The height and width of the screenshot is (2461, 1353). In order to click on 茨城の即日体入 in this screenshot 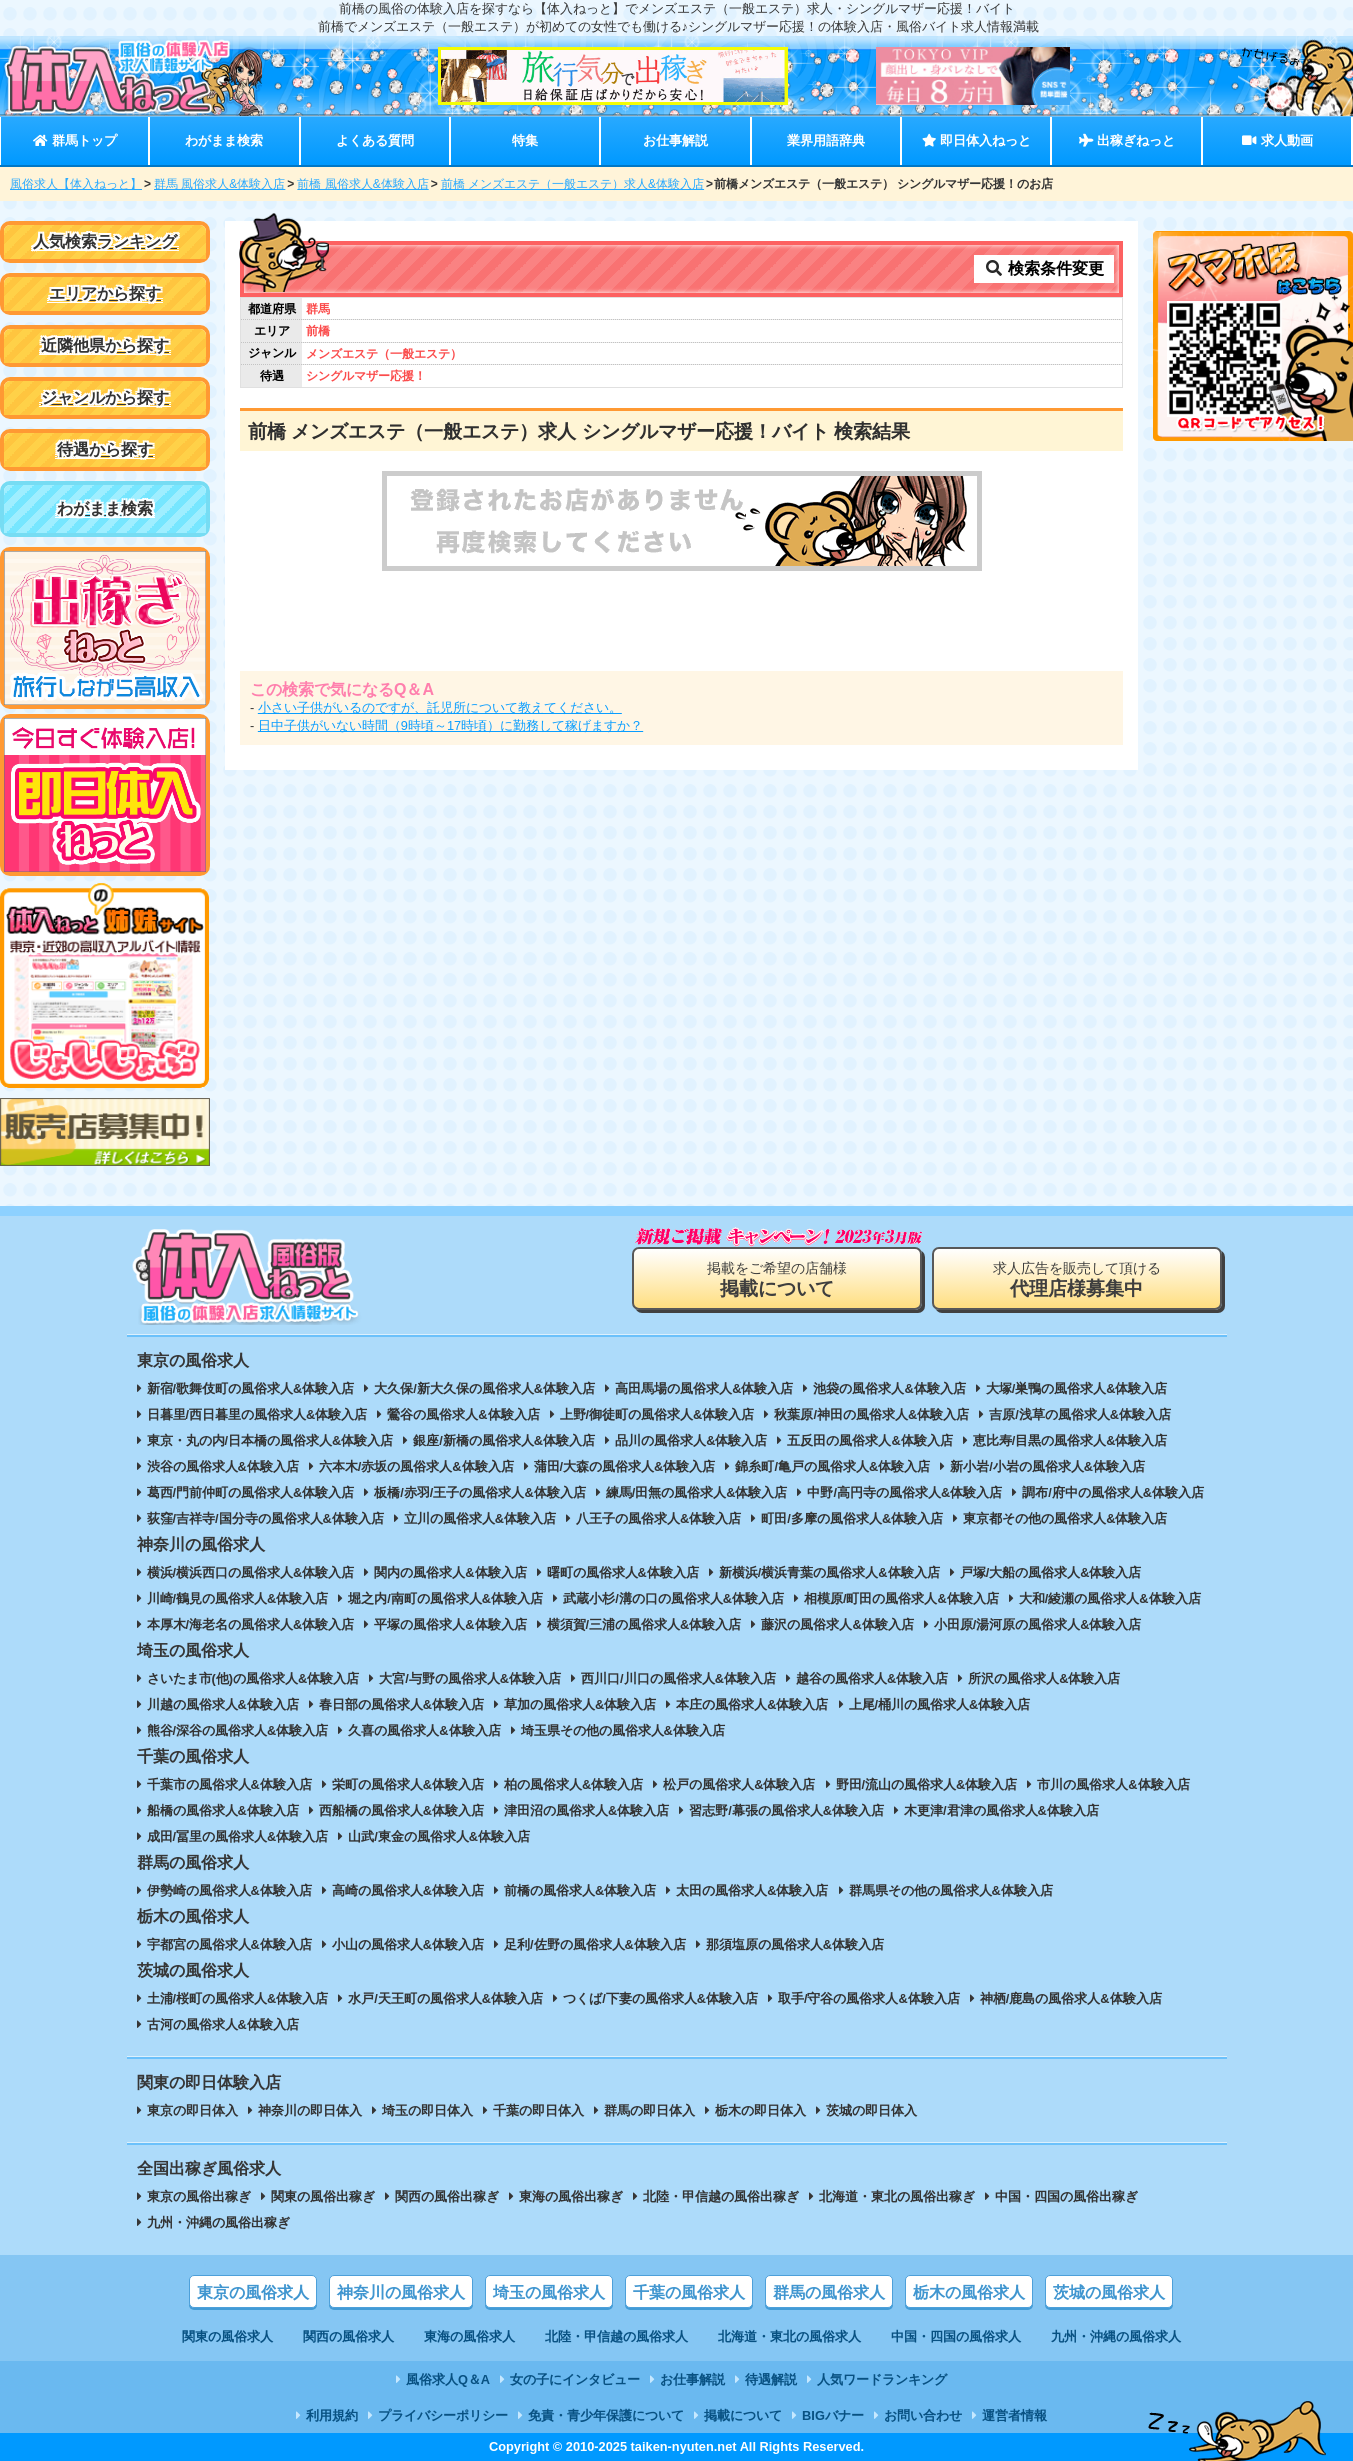, I will do `click(871, 2110)`.